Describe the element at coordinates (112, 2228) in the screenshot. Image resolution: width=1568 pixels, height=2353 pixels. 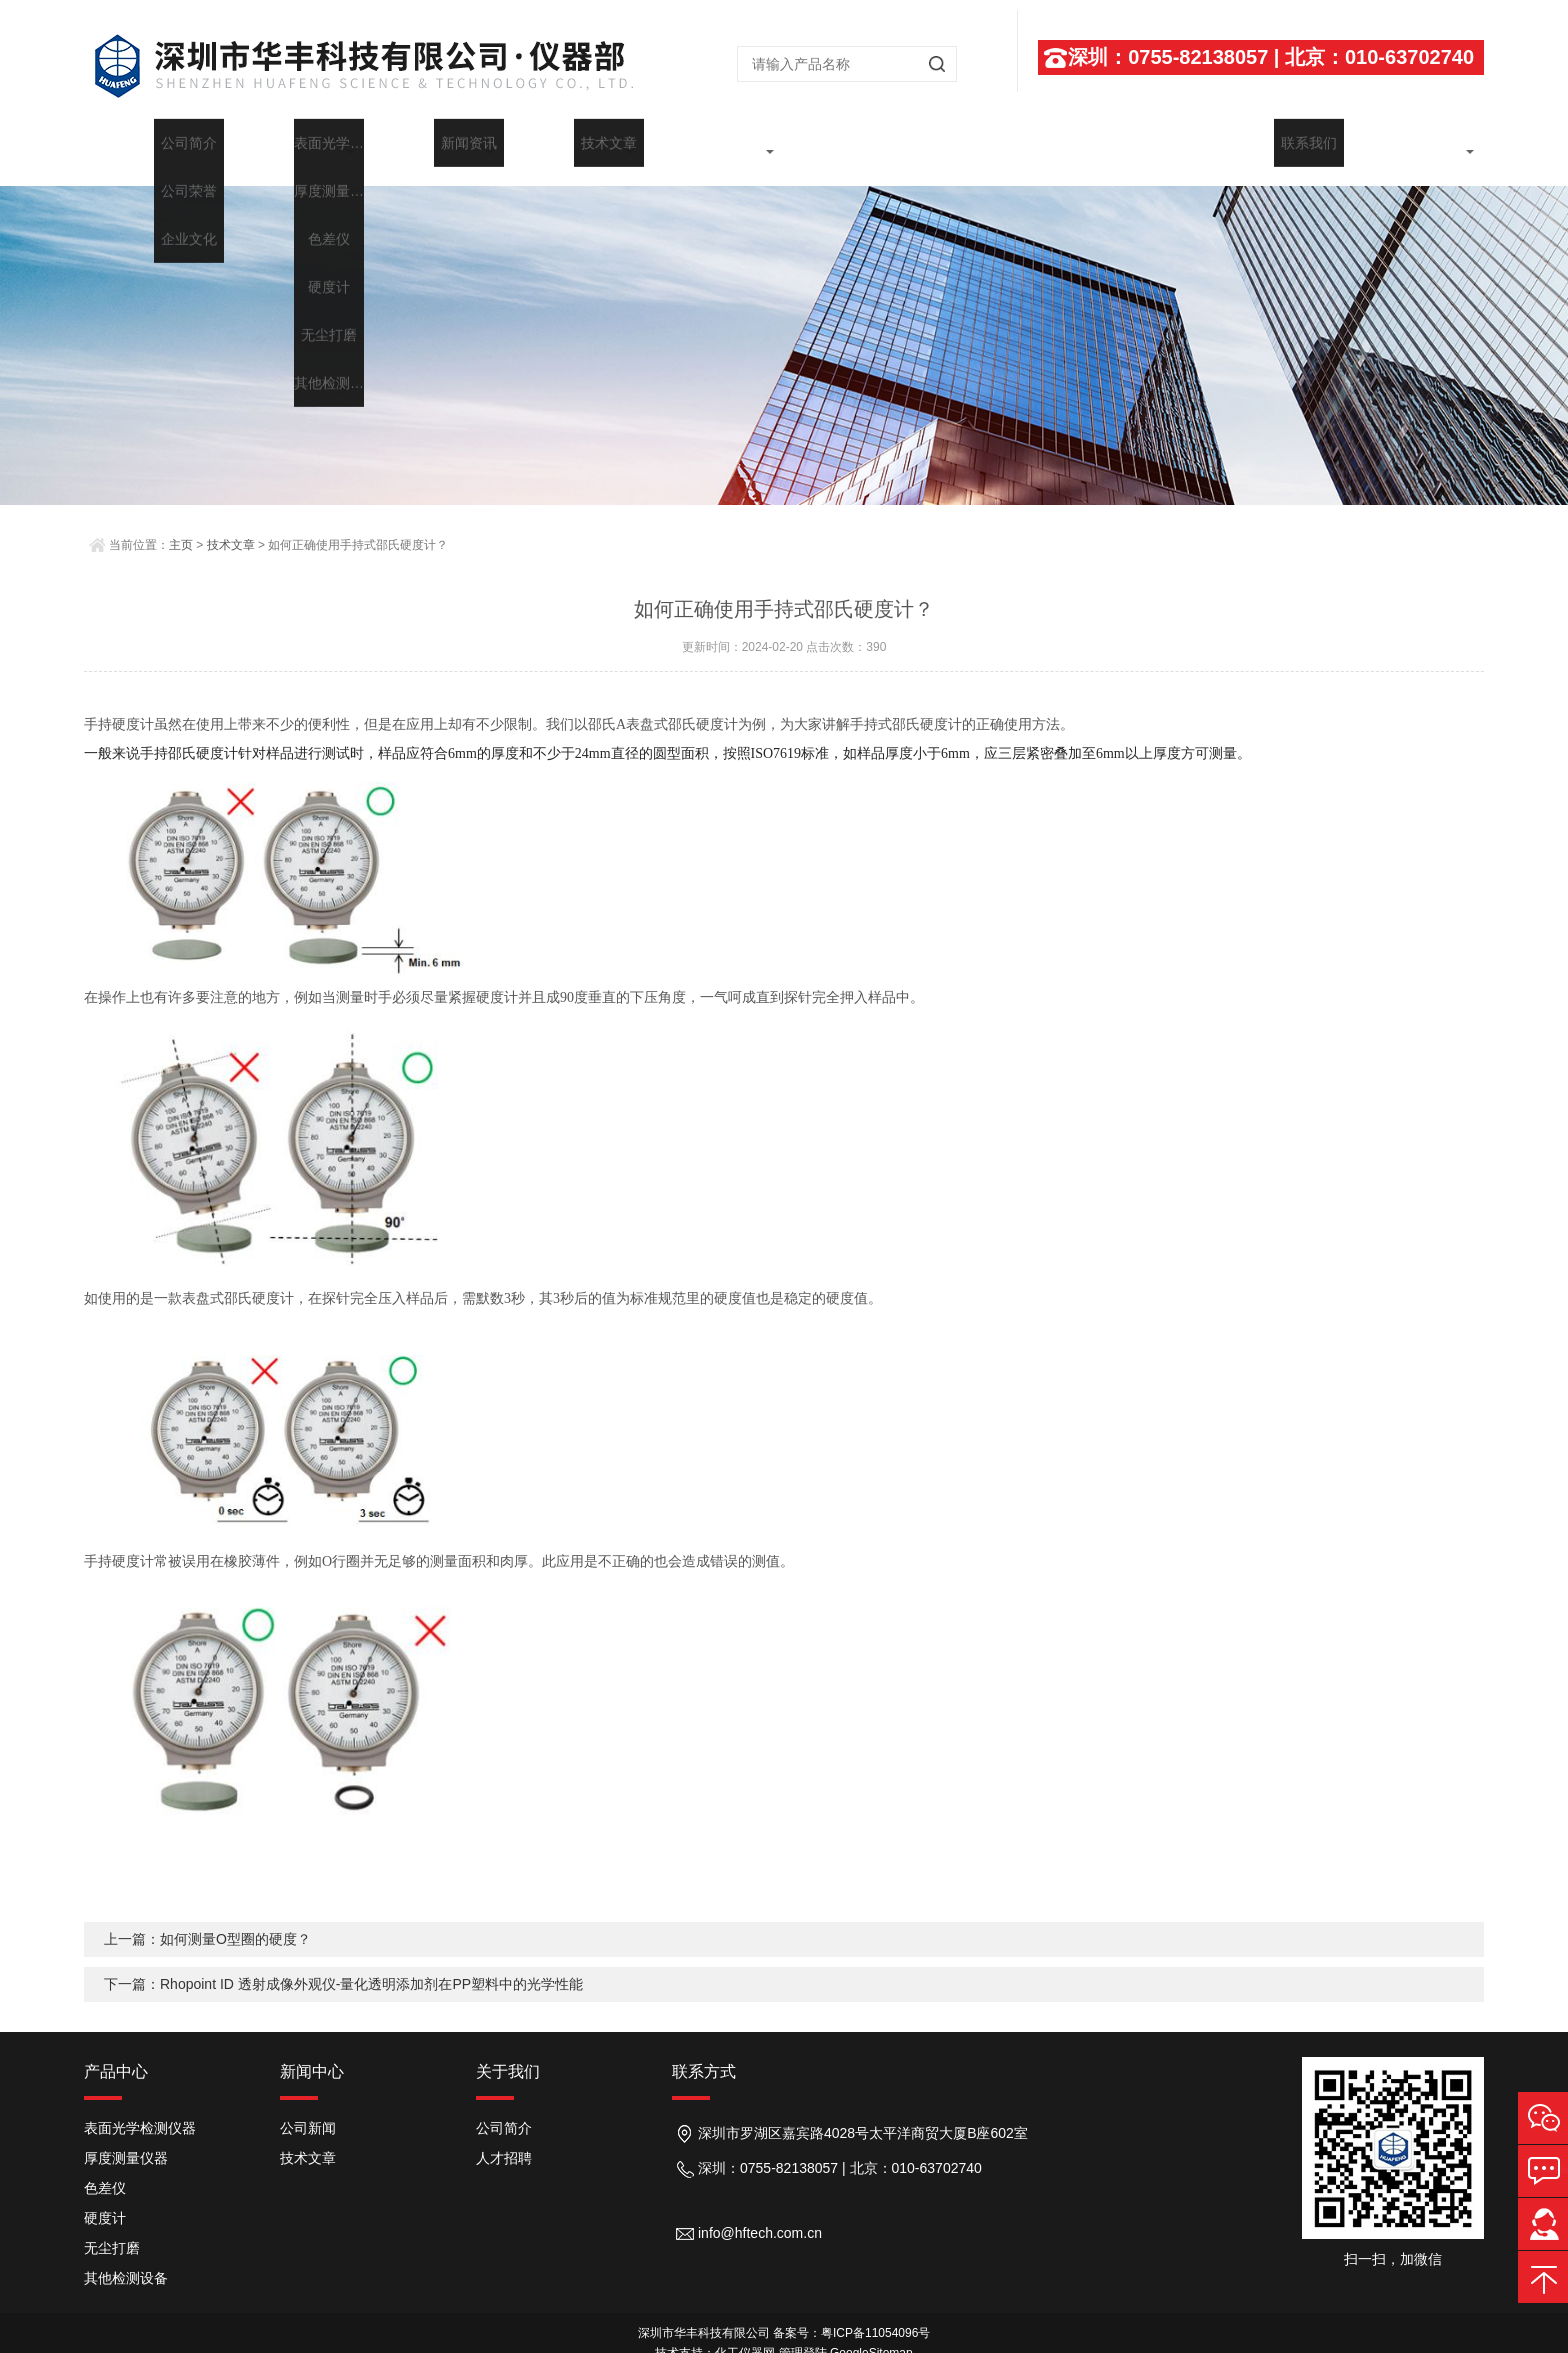
I see `无尘打磨` at that location.